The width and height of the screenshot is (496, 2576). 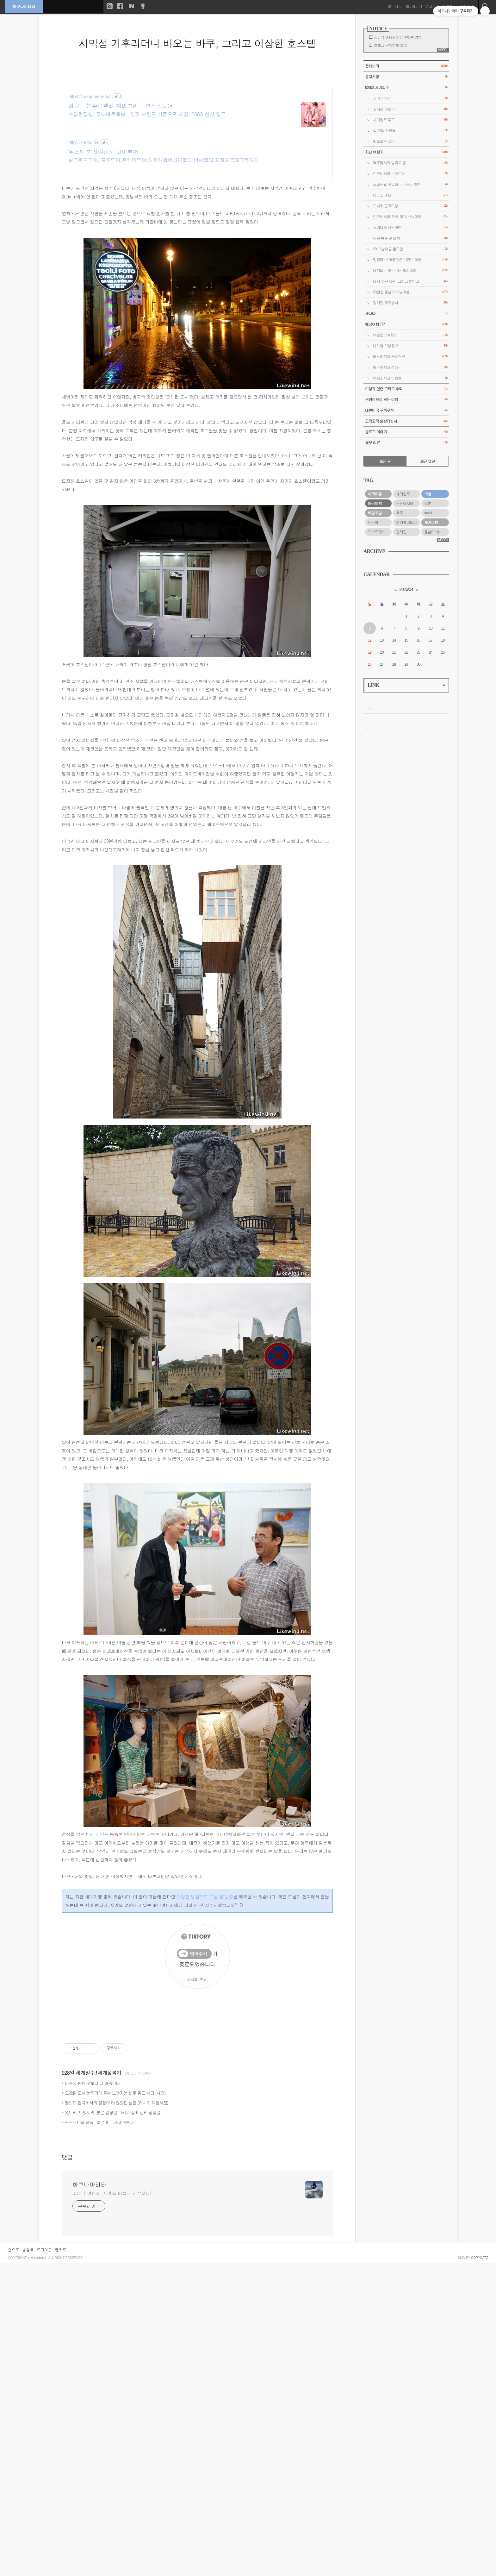 I want to click on 동영상으로 보는 여행, so click(x=406, y=399).